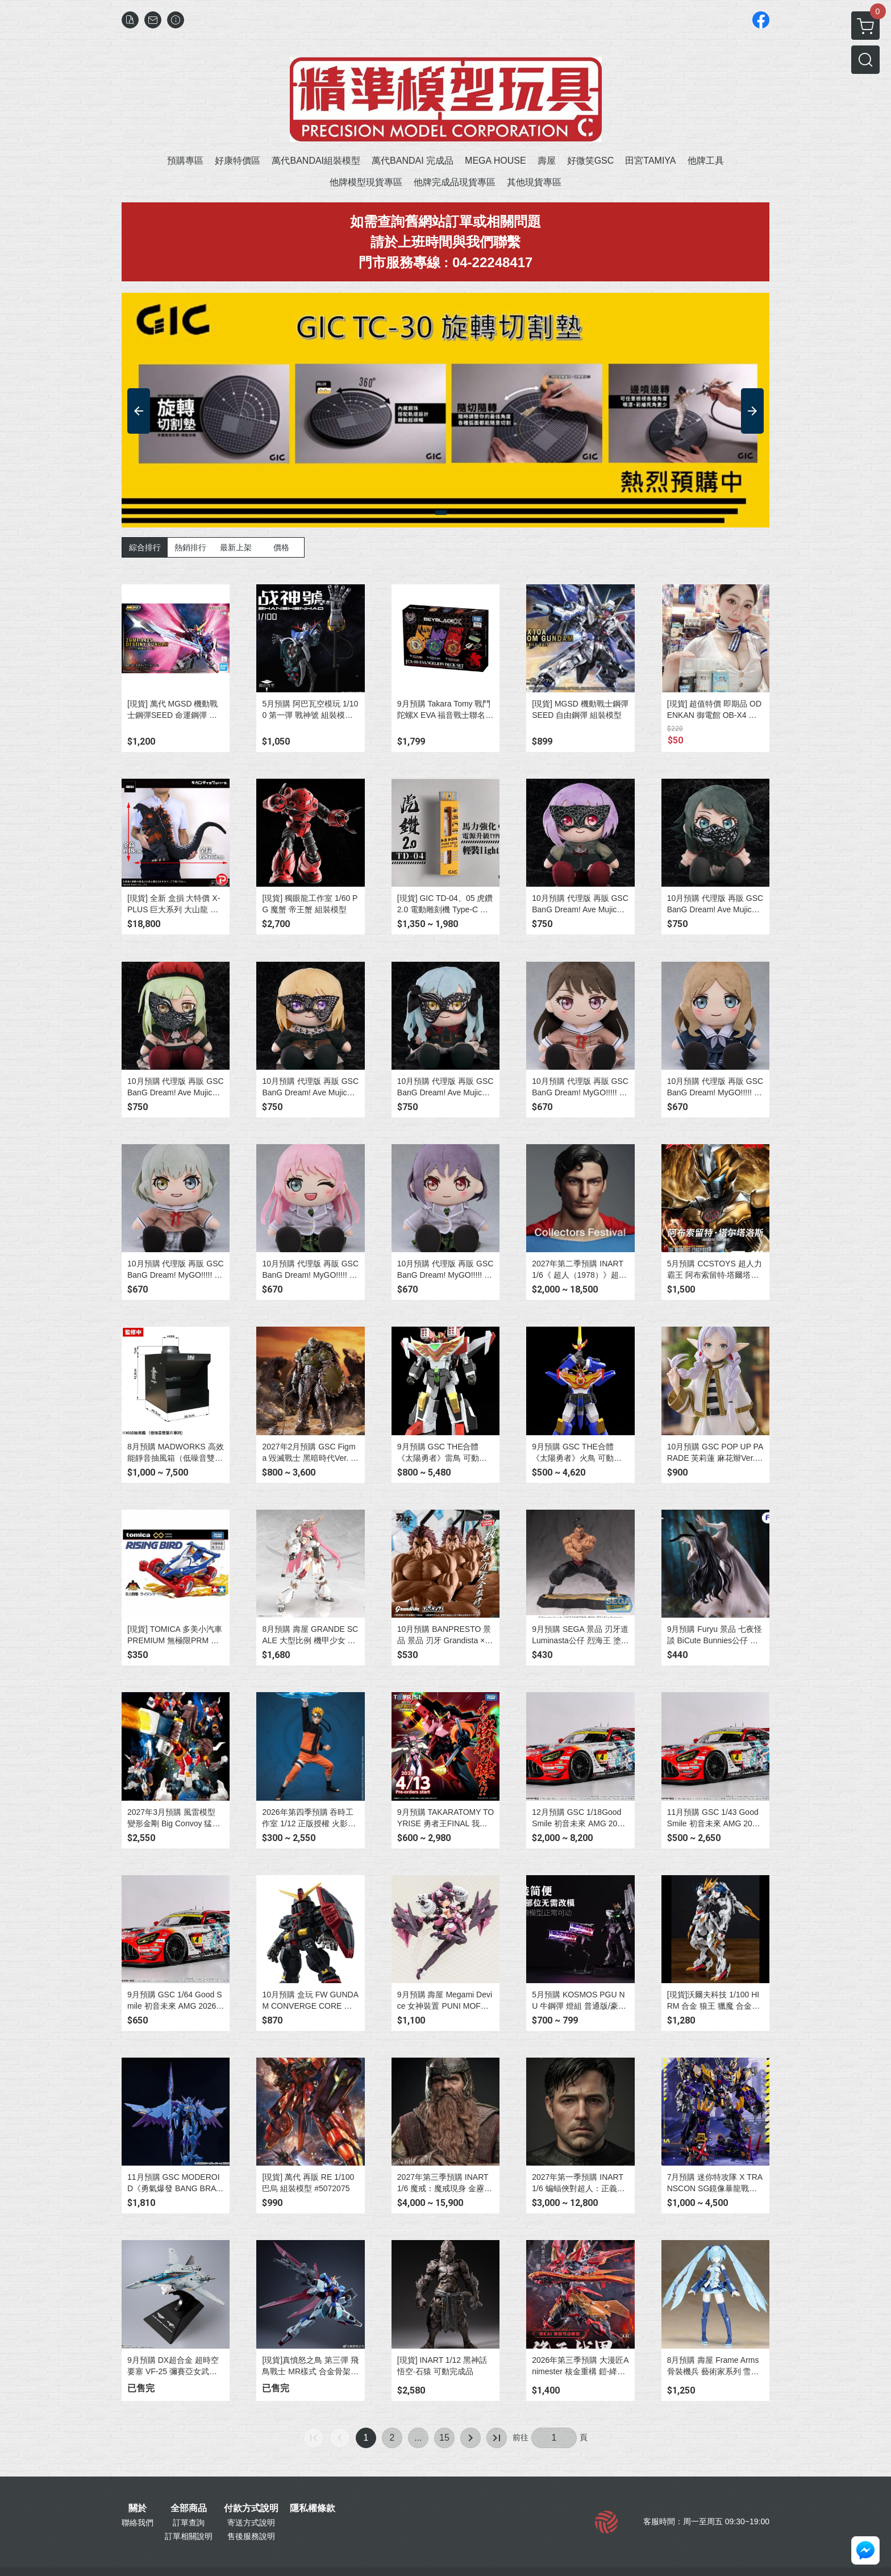 This screenshot has height=2576, width=891. I want to click on 售後服務說明, so click(251, 2536).